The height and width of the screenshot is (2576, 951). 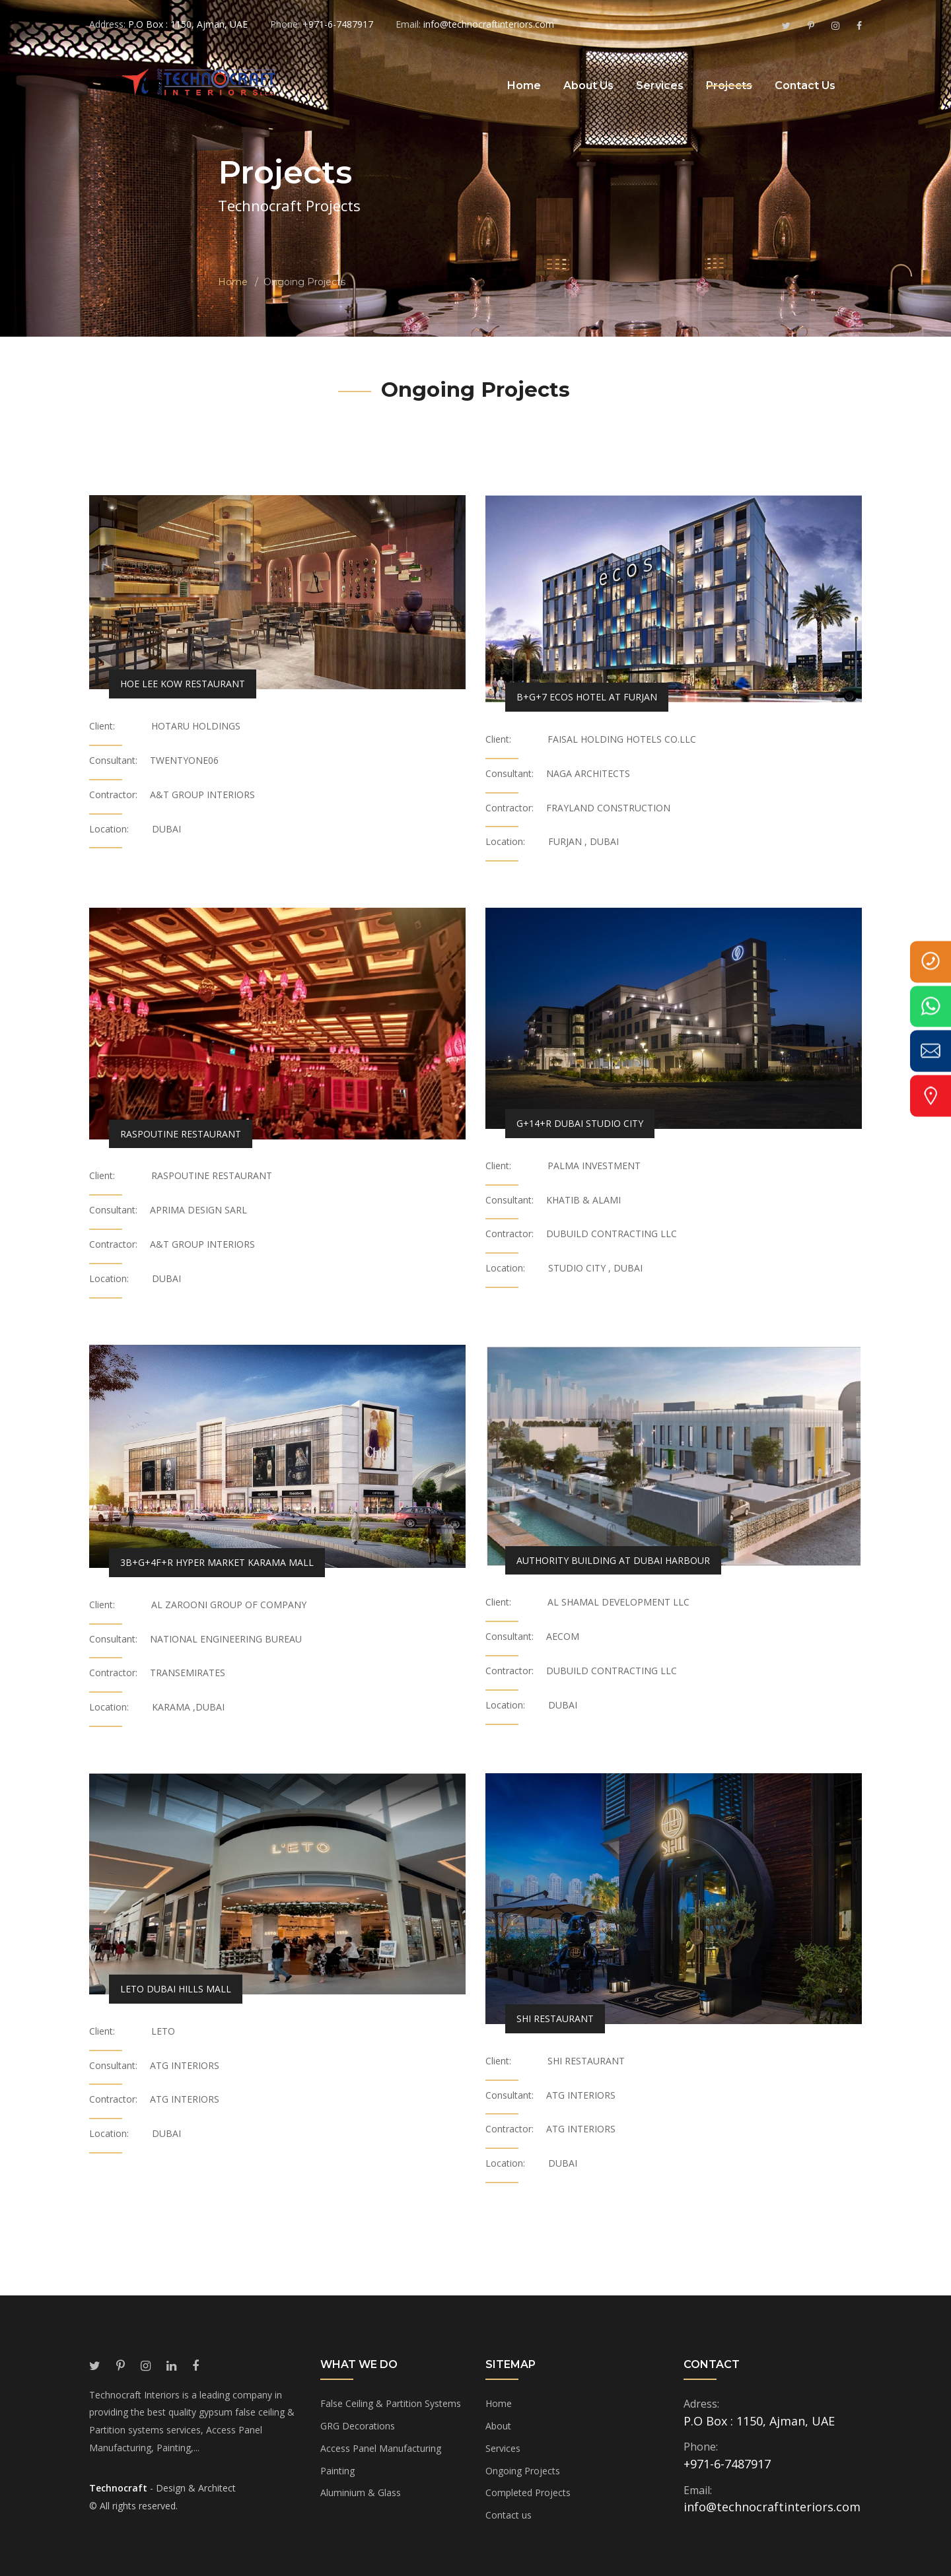 What do you see at coordinates (360, 2492) in the screenshot?
I see `Aluminium & Glass` at bounding box center [360, 2492].